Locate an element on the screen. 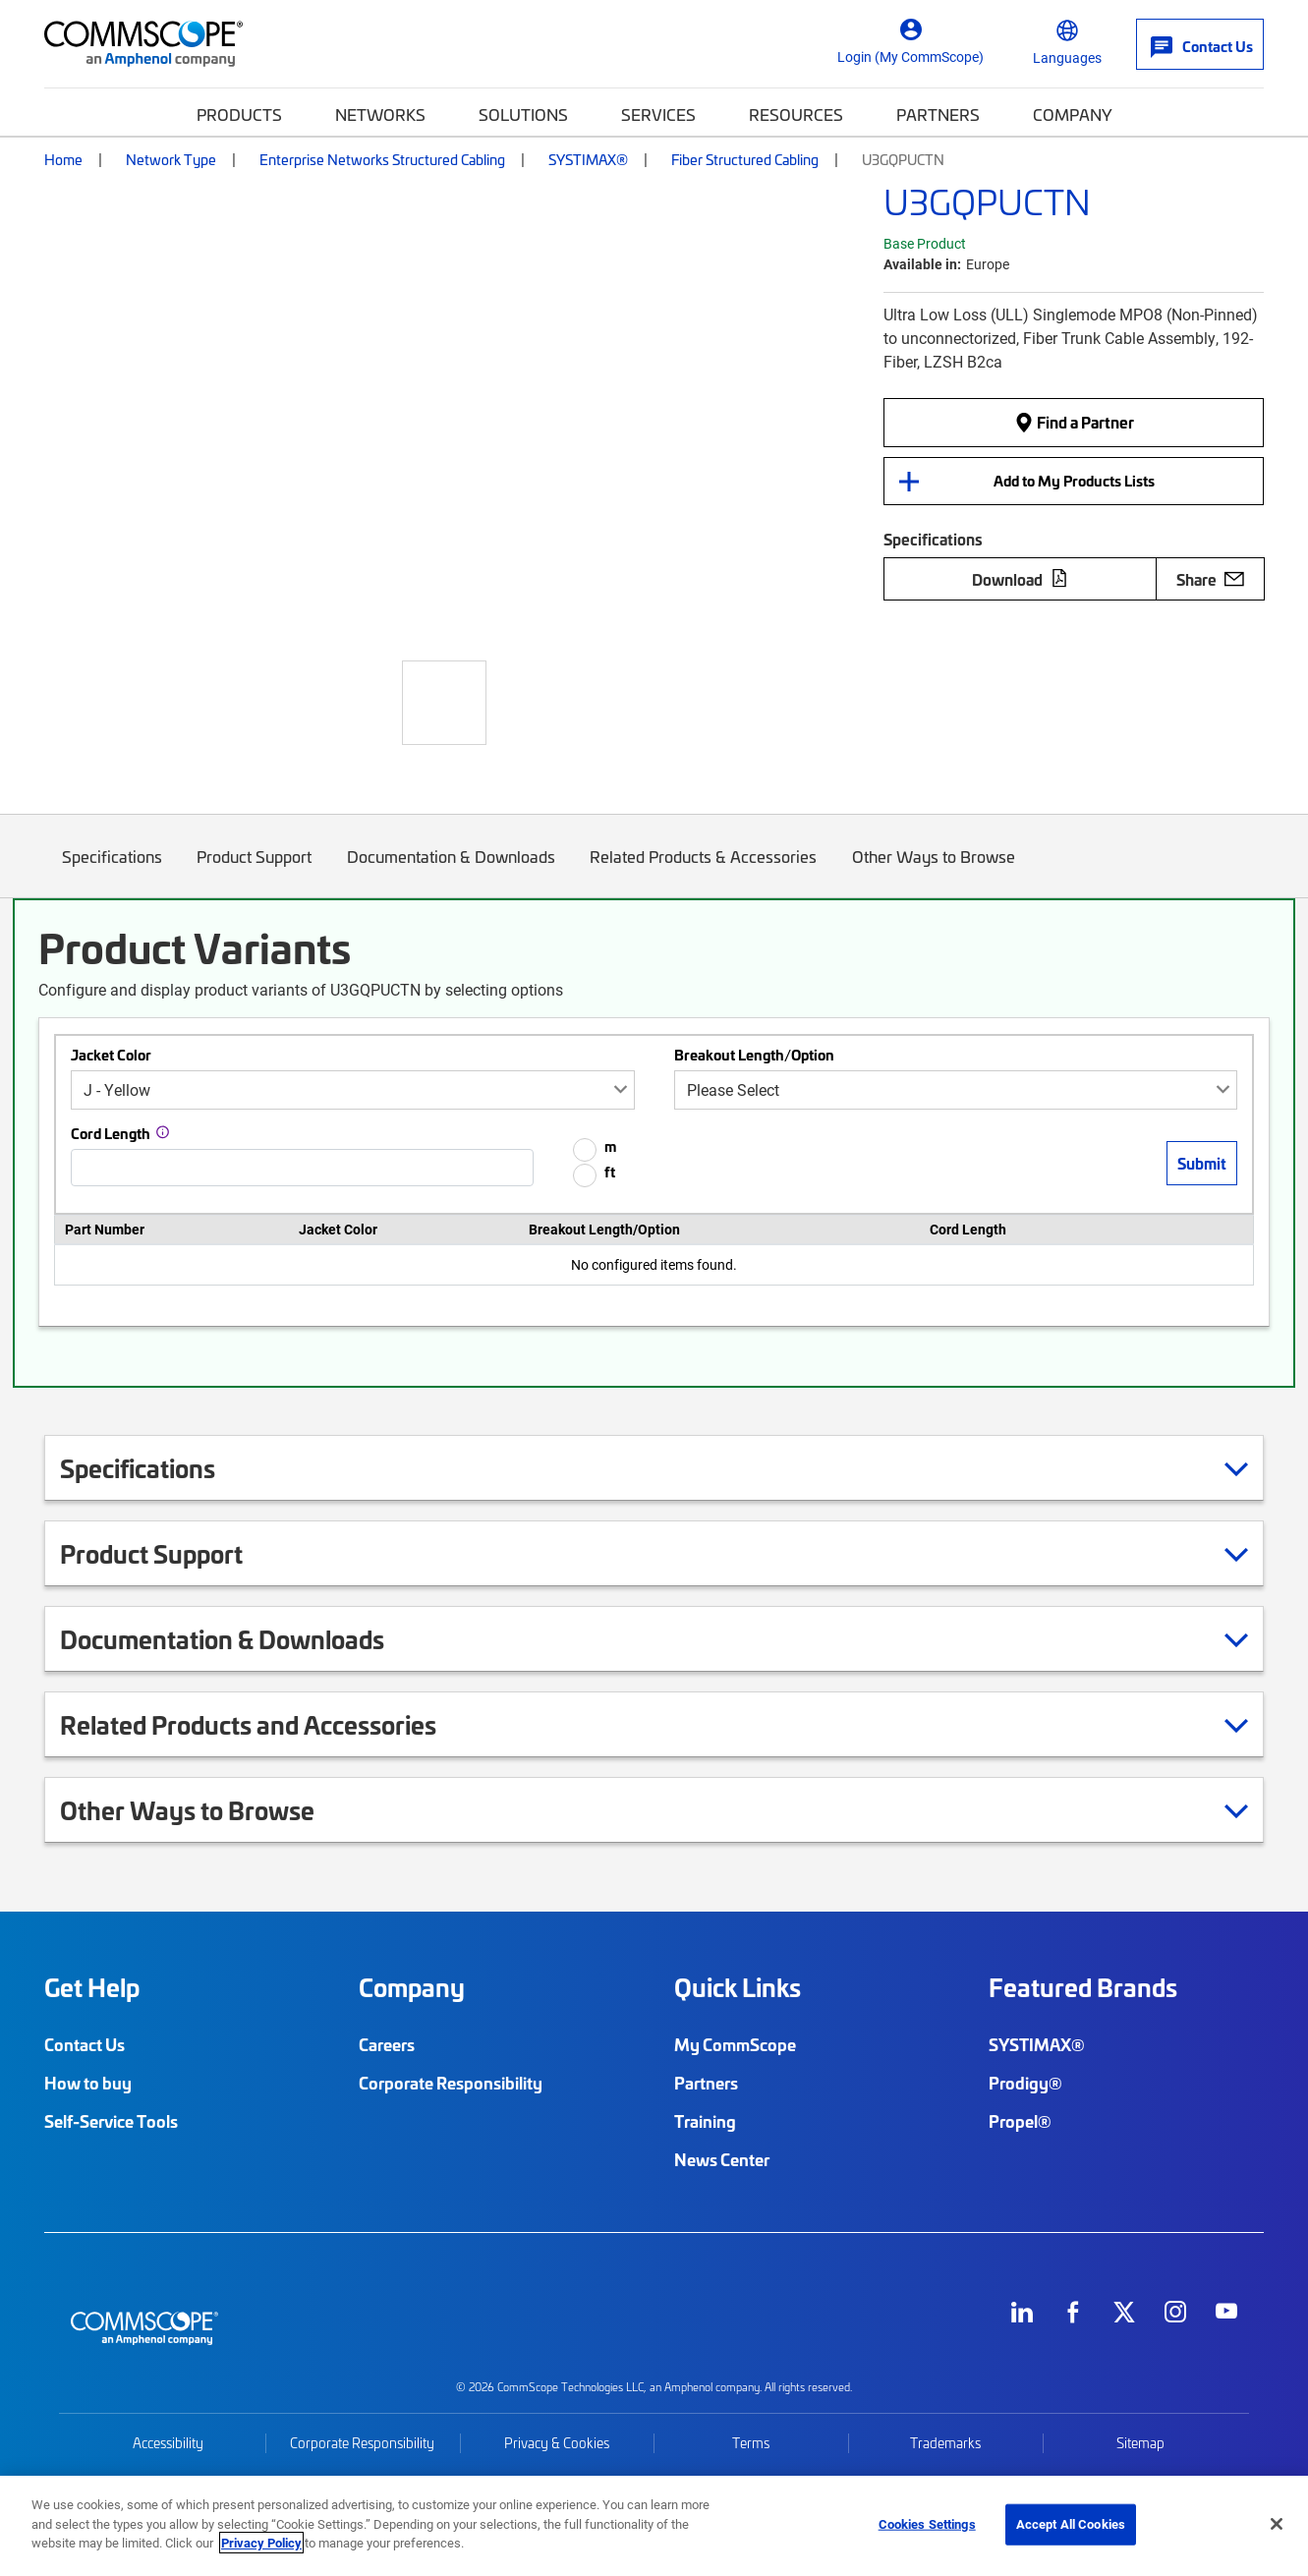 This screenshot has height=2576, width=1308. Find a Partner is located at coordinates (1074, 421).